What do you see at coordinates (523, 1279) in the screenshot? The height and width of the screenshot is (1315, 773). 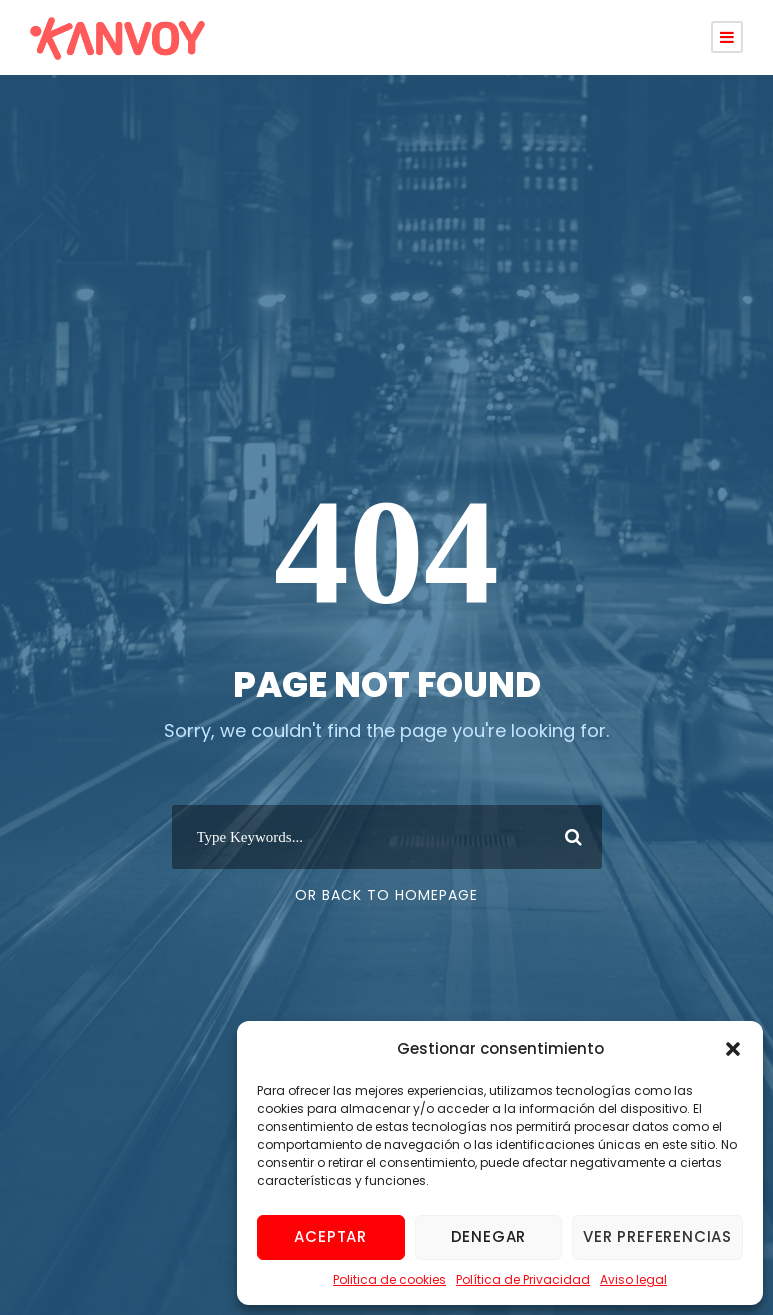 I see `Política de Privacidad` at bounding box center [523, 1279].